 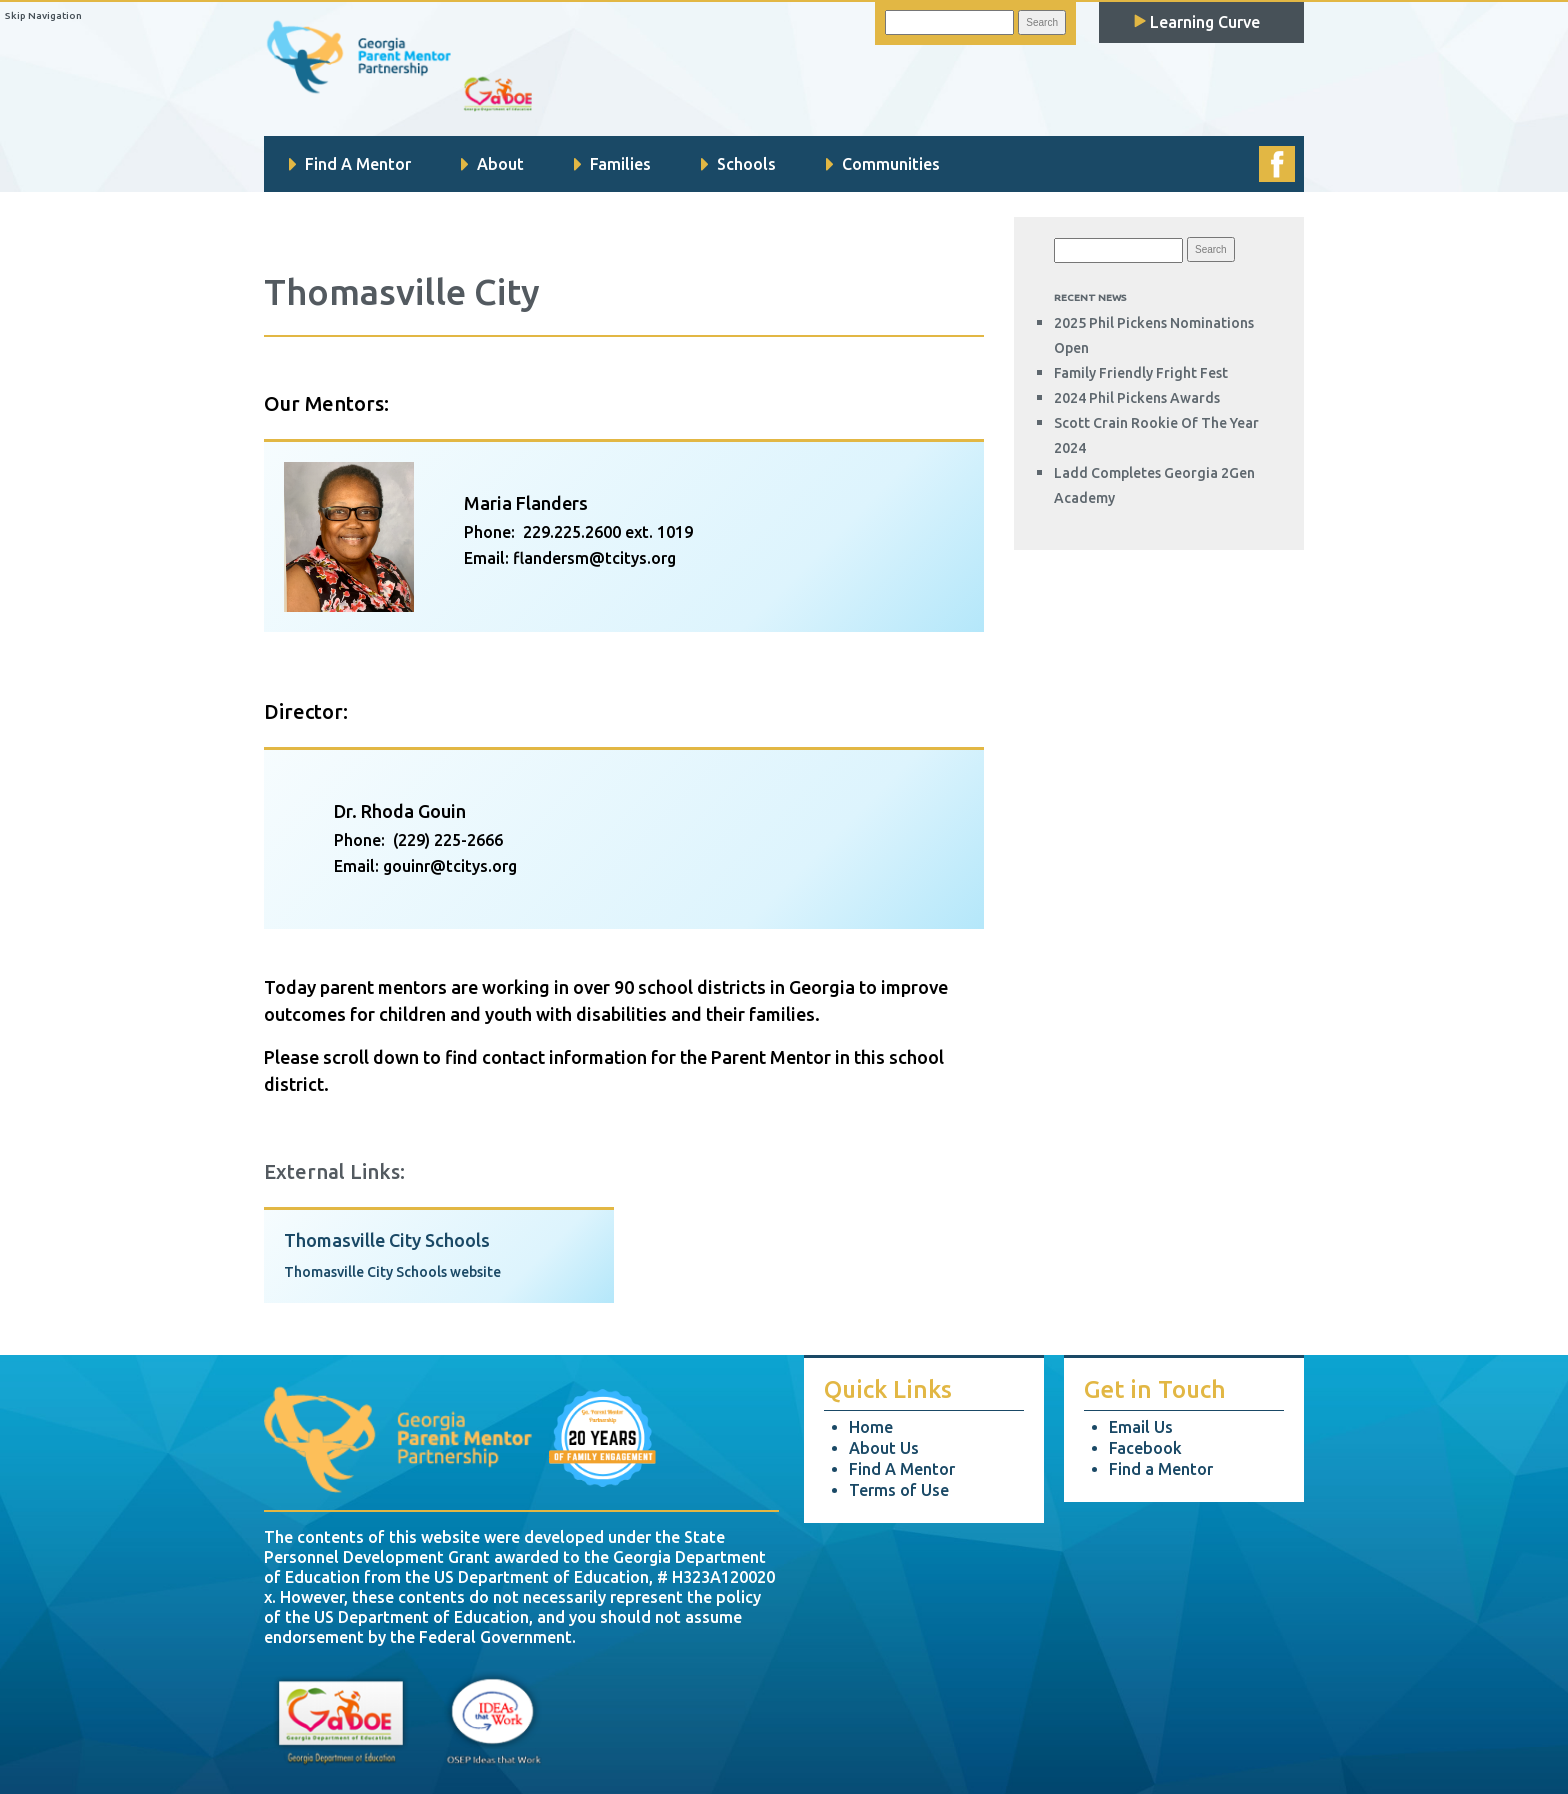 I want to click on Families, so click(x=612, y=164).